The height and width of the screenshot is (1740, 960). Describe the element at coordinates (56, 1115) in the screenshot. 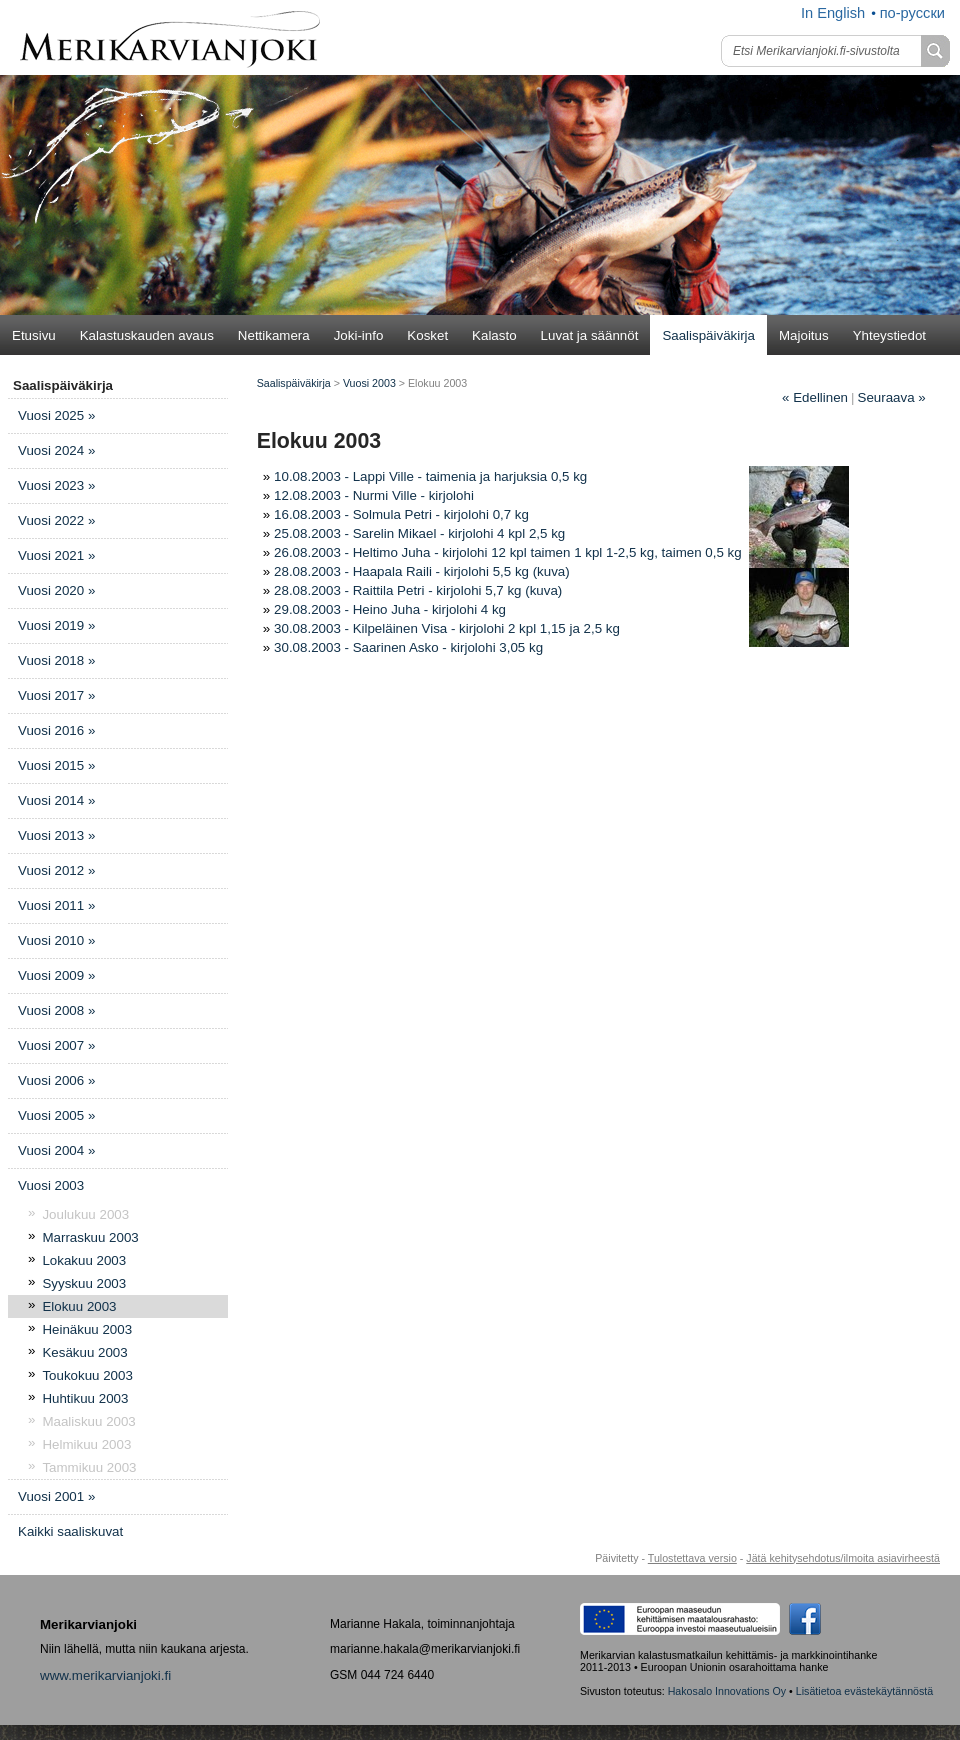

I see `Vuosi 2005 »` at that location.